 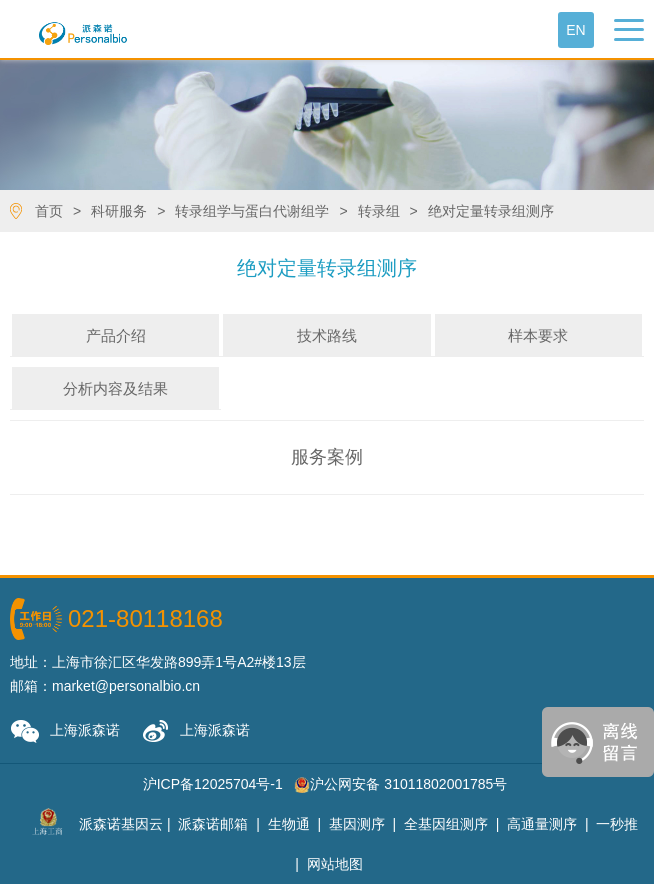 What do you see at coordinates (65, 731) in the screenshot?
I see `上海派森诺` at bounding box center [65, 731].